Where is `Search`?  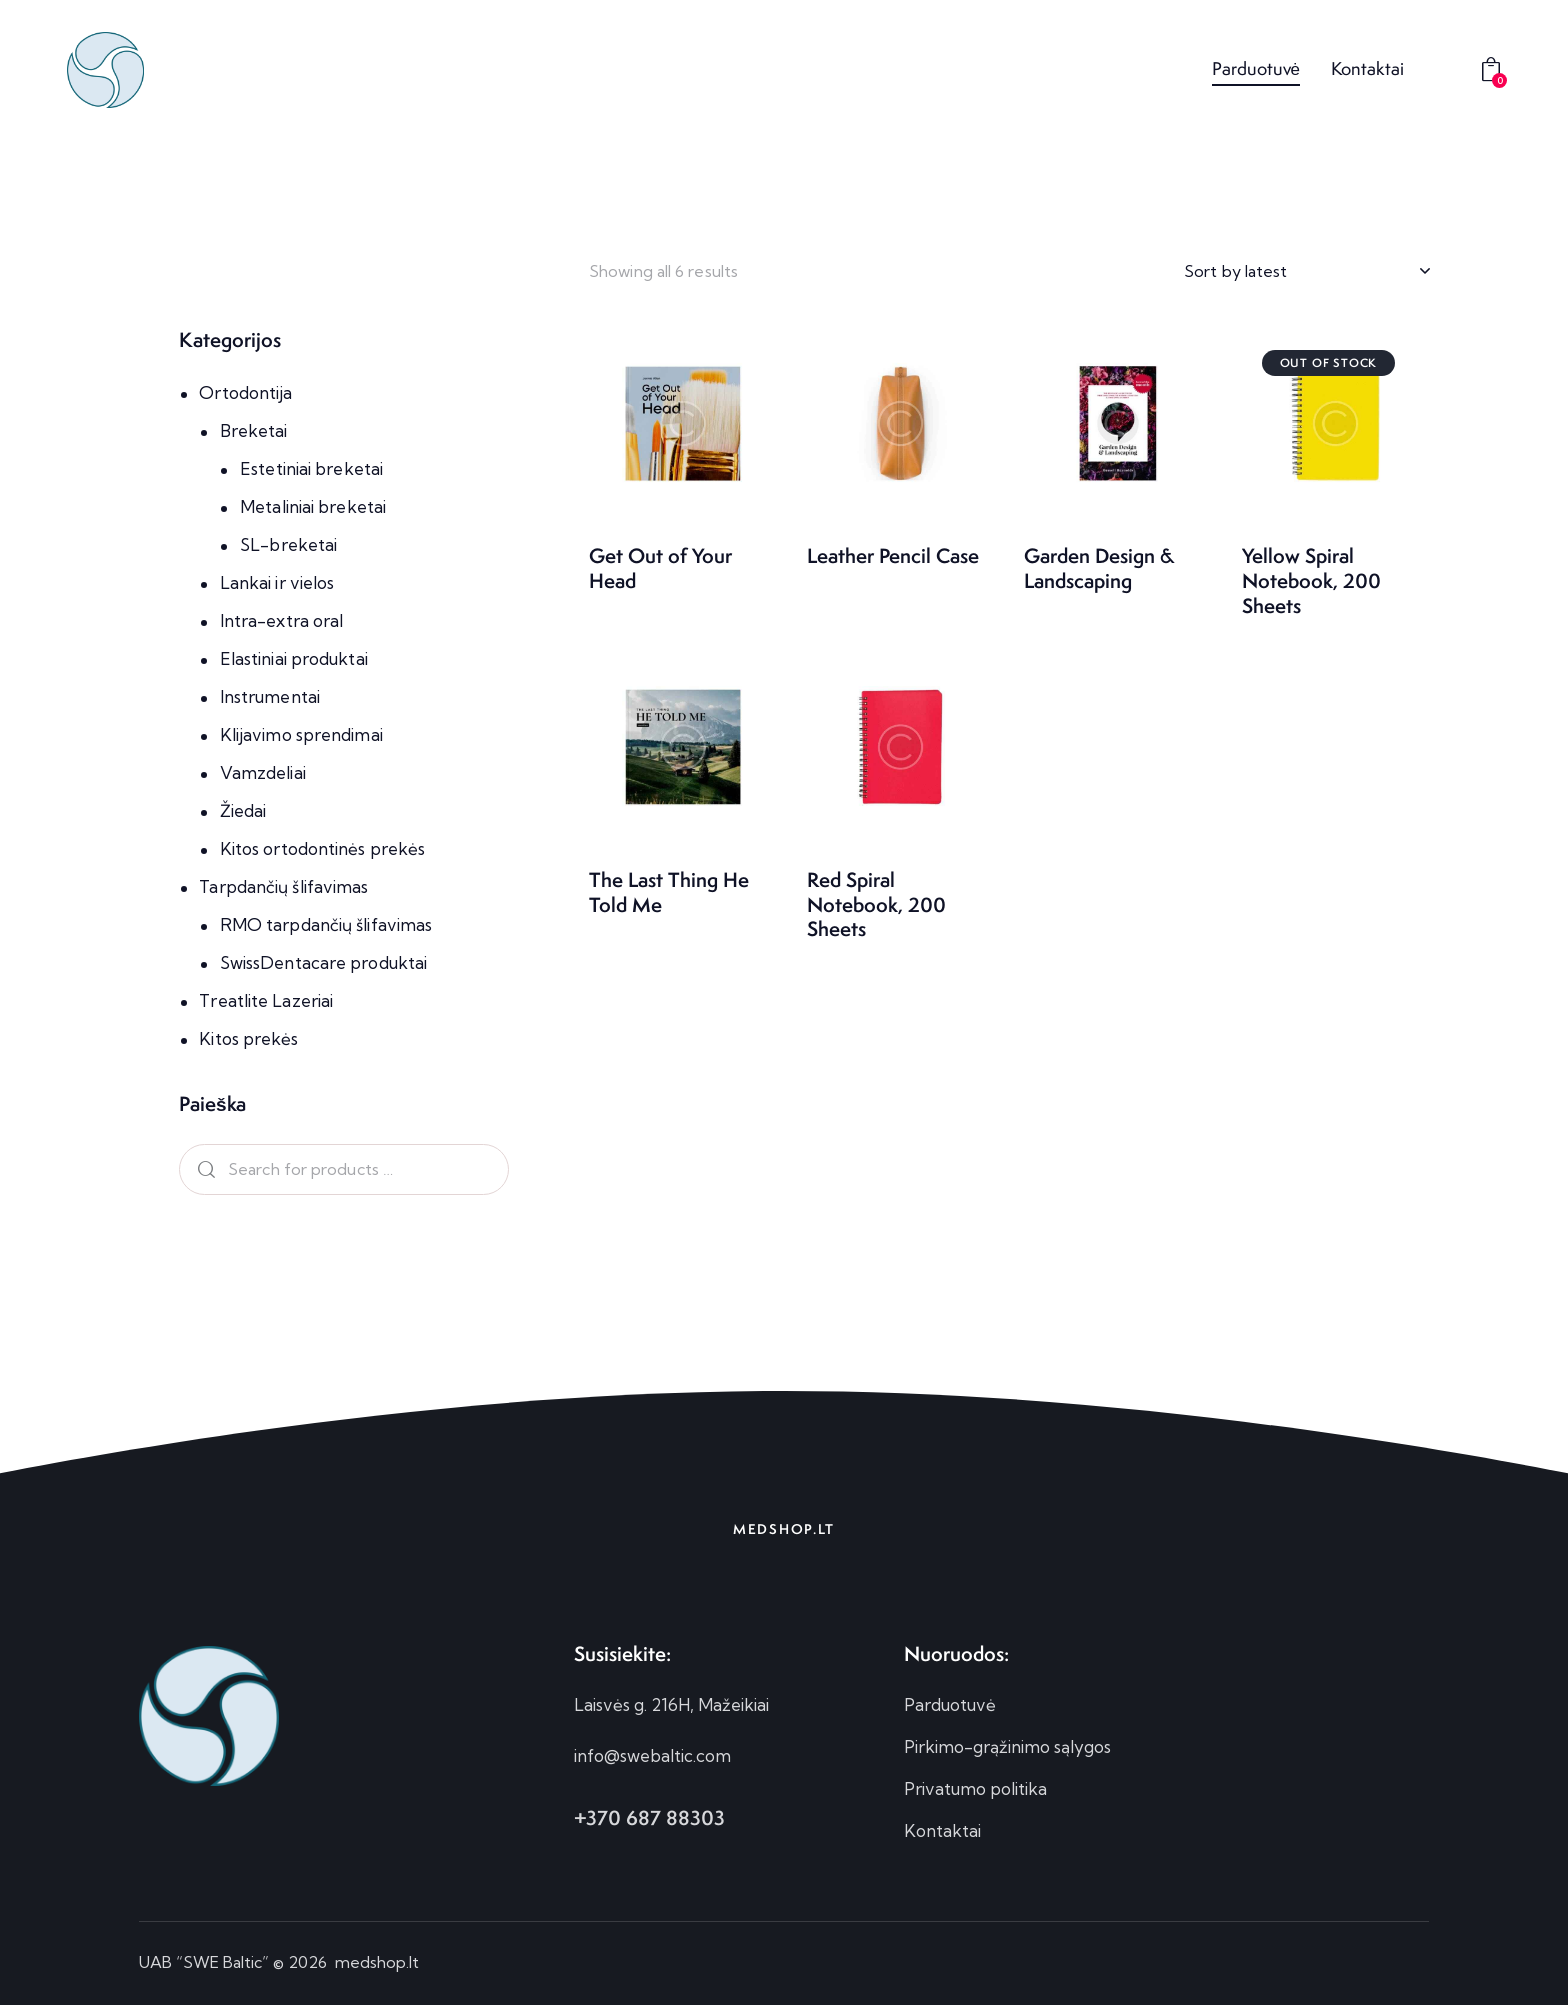
Search is located at coordinates (203, 1169).